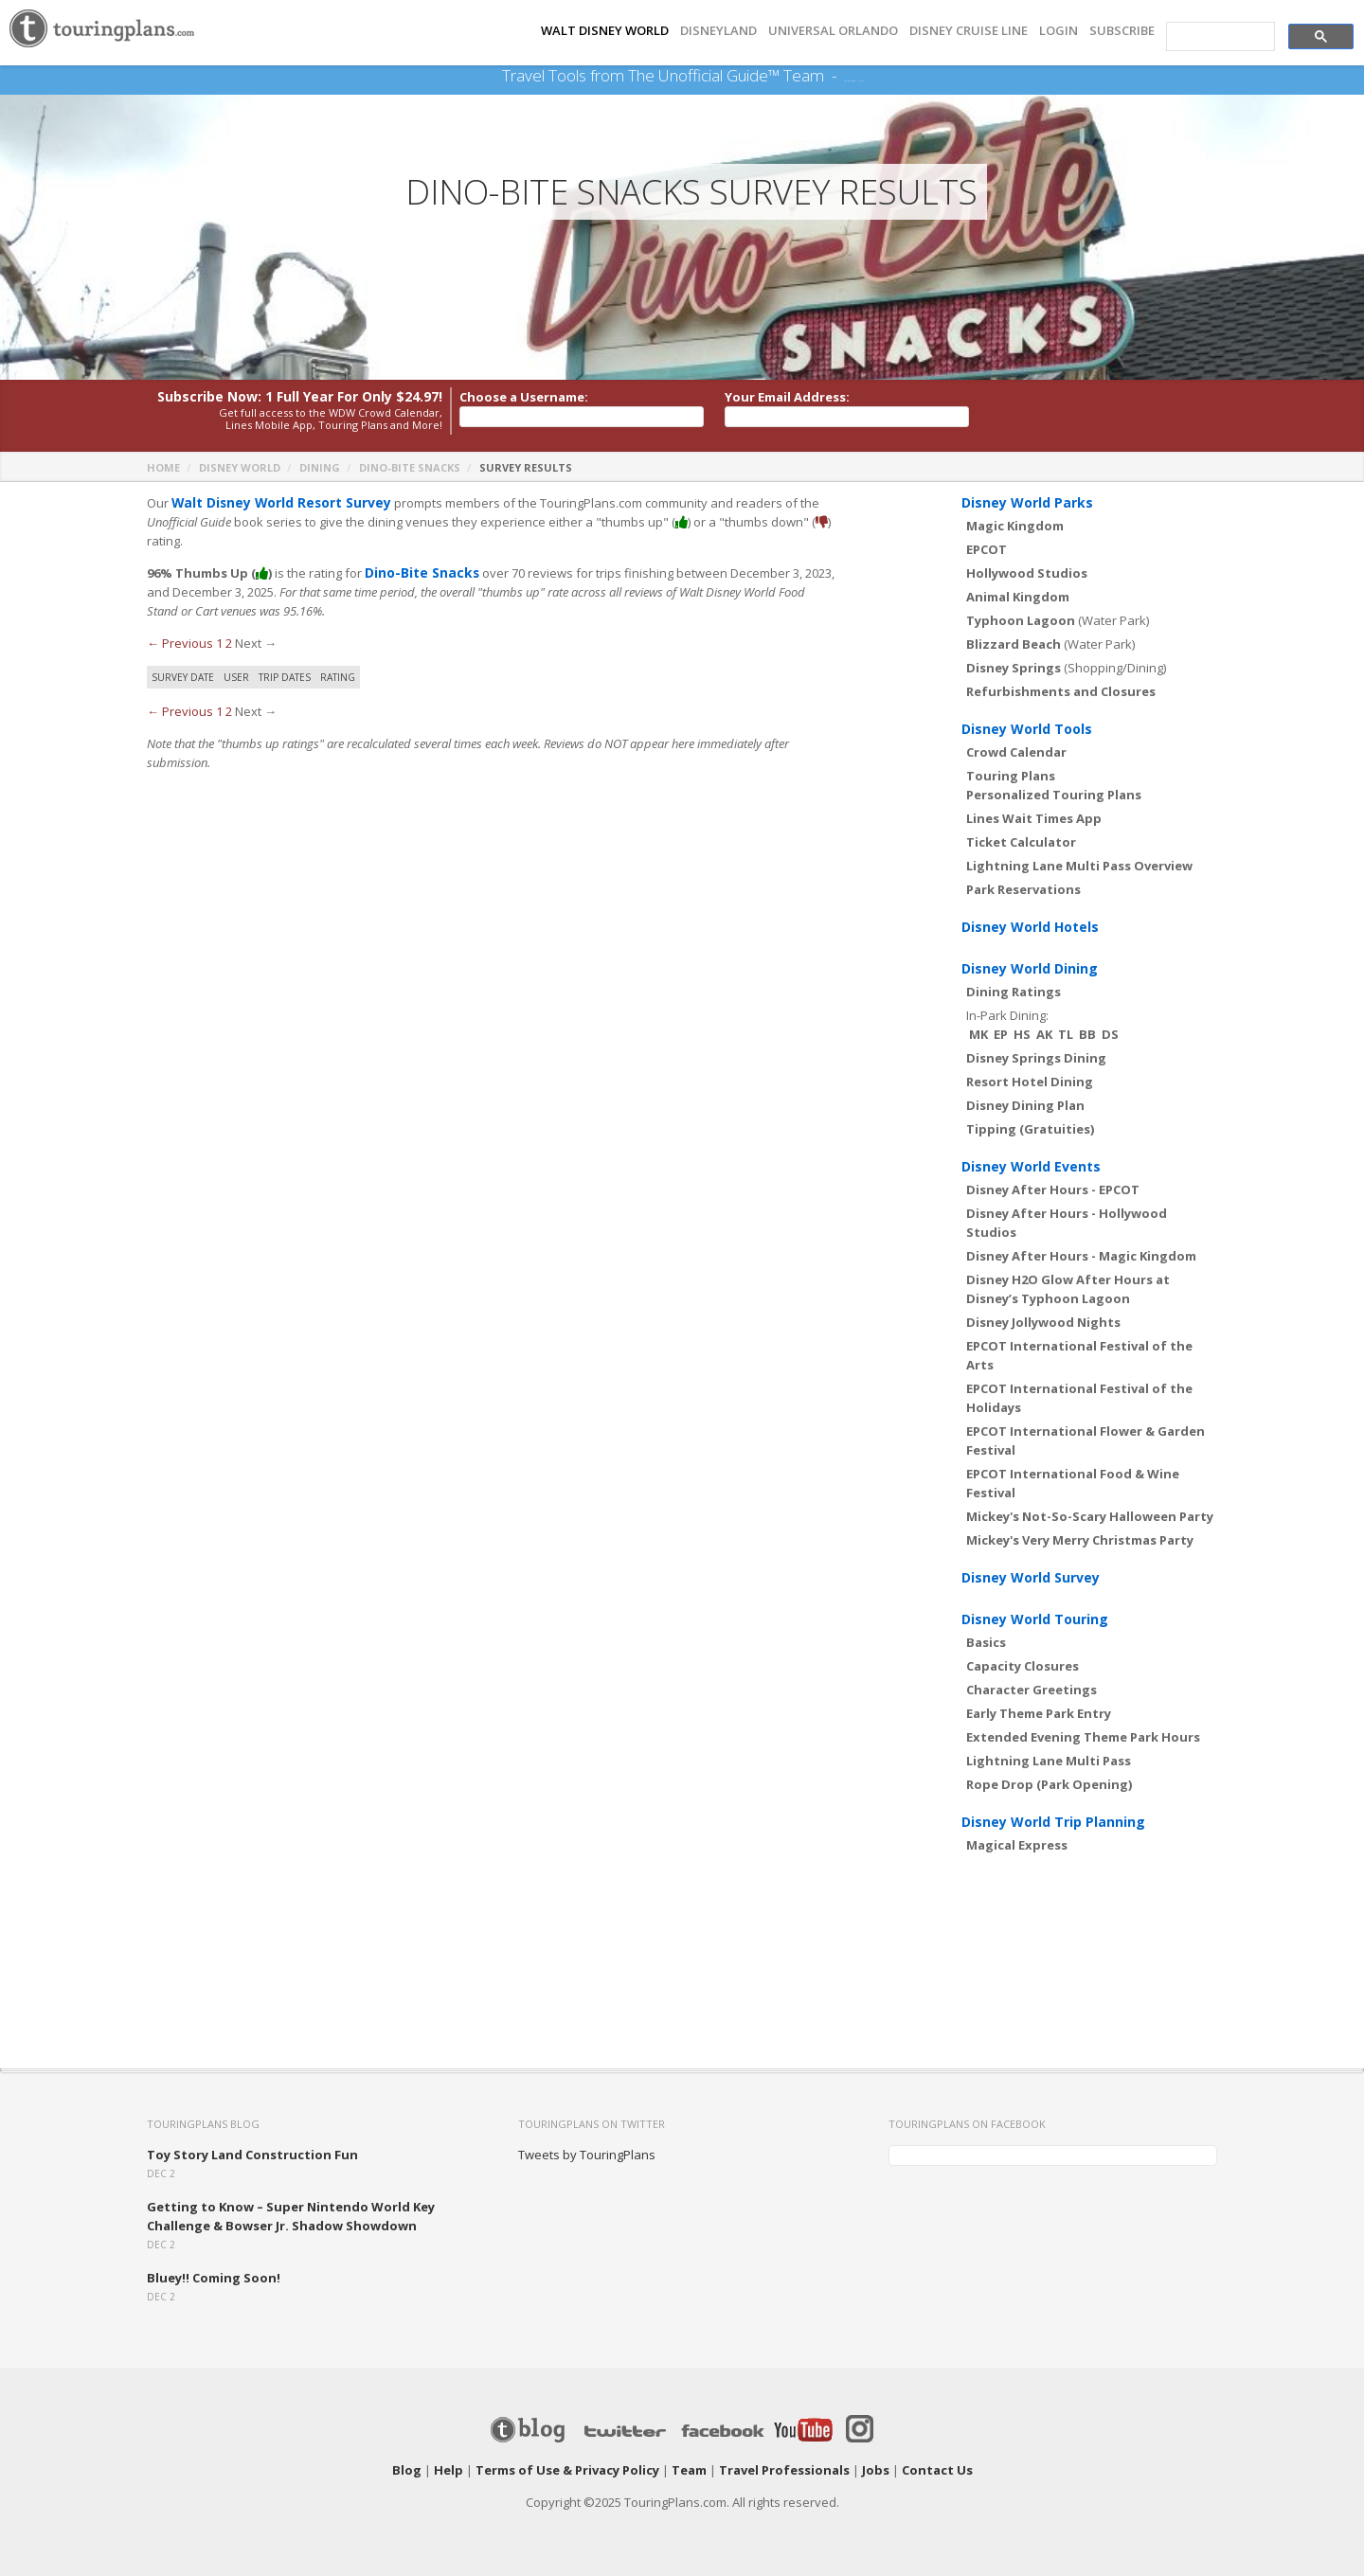 The width and height of the screenshot is (1364, 2576). Describe the element at coordinates (689, 2469) in the screenshot. I see `Team` at that location.